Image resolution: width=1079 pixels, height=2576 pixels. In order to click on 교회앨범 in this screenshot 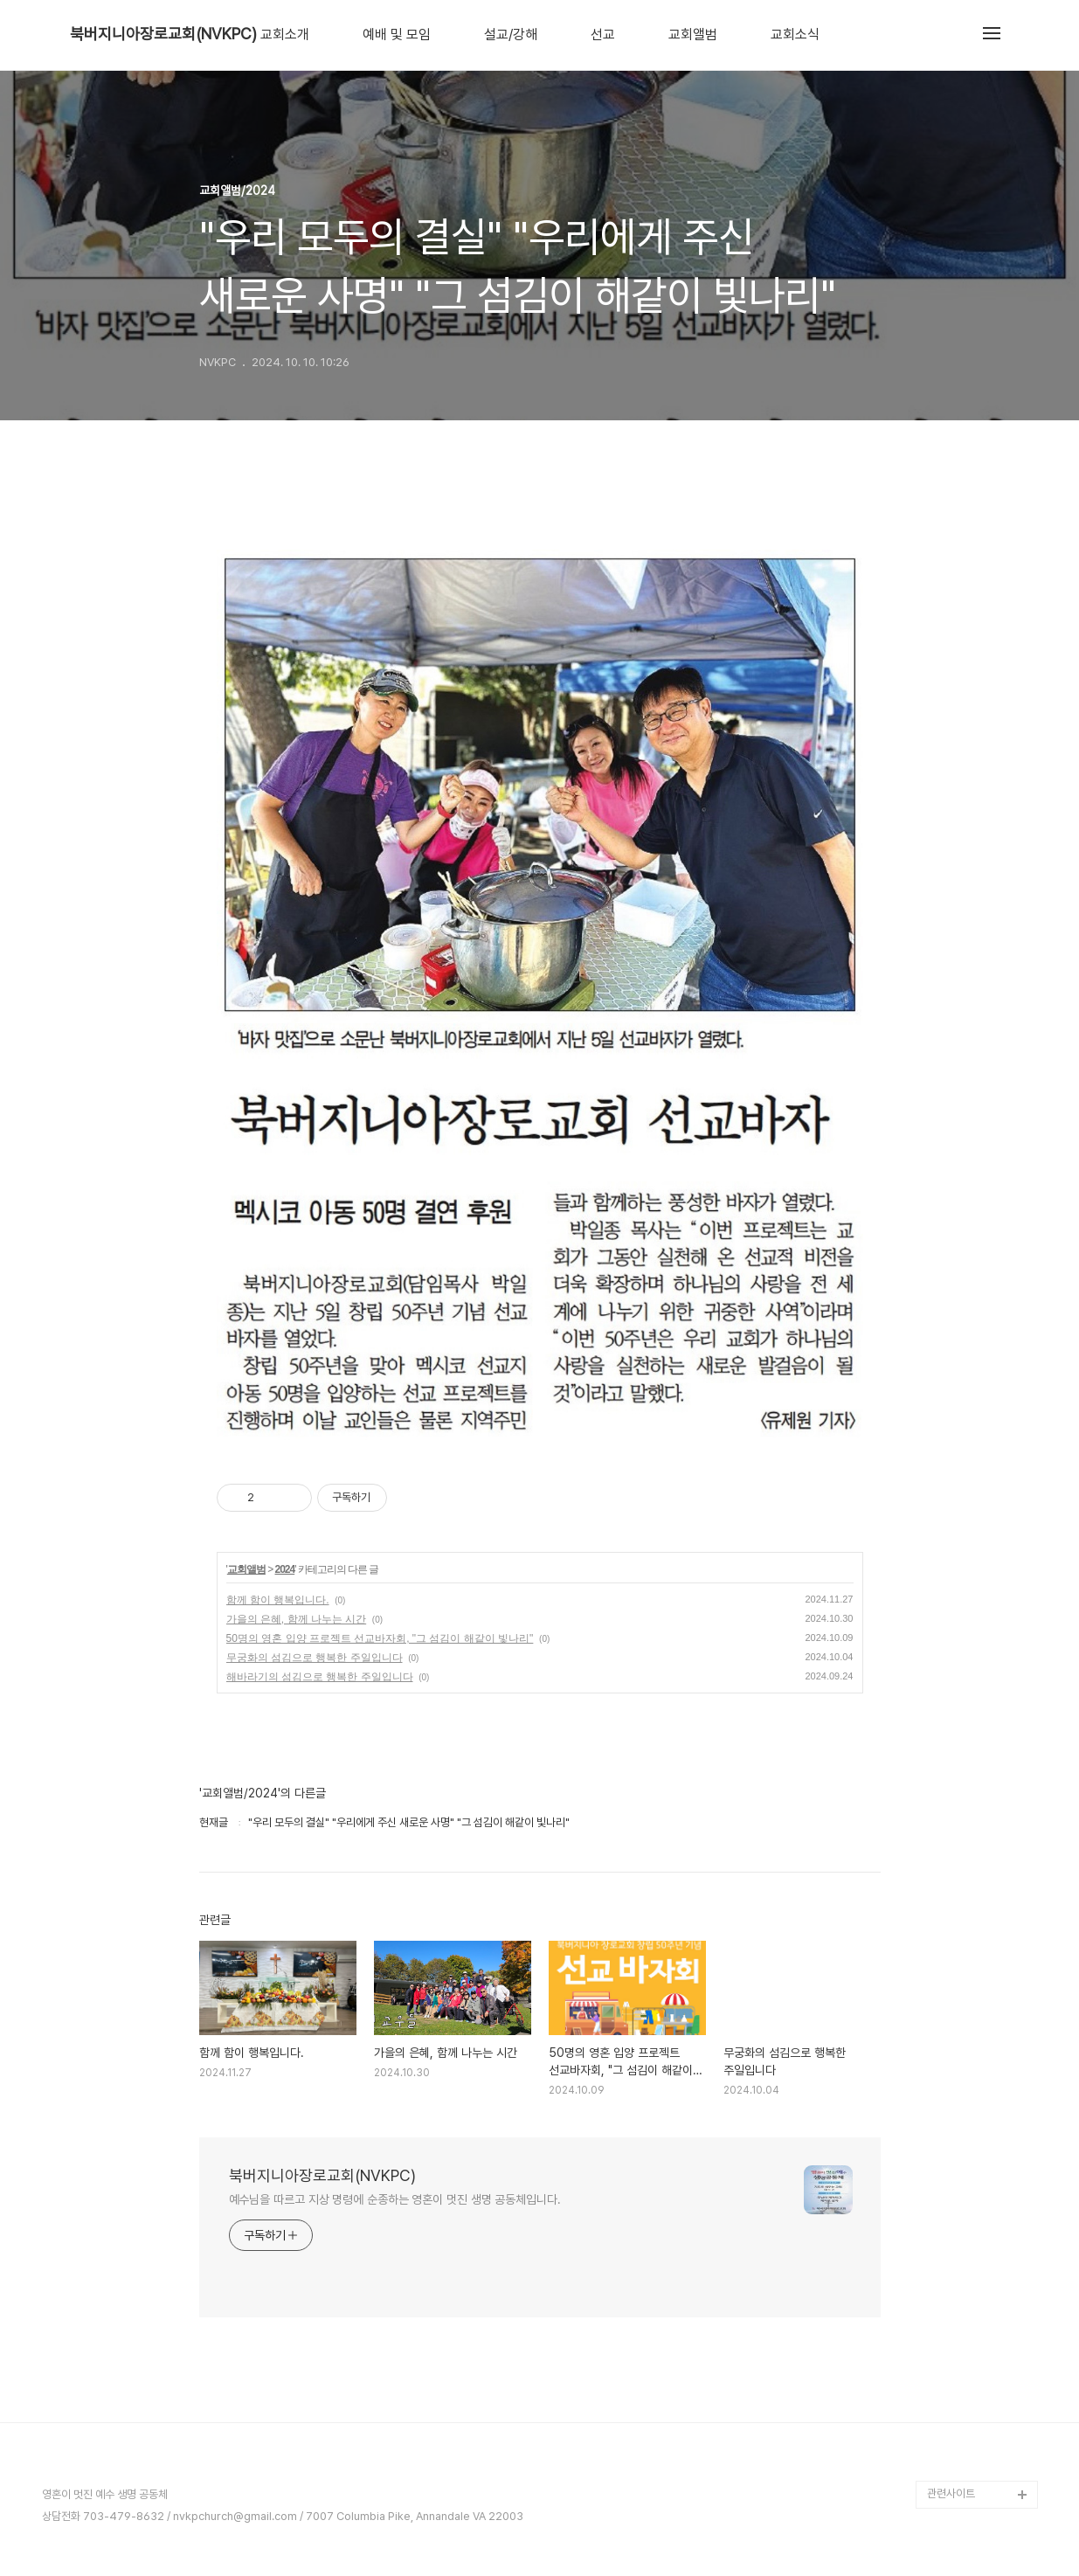, I will do `click(692, 35)`.